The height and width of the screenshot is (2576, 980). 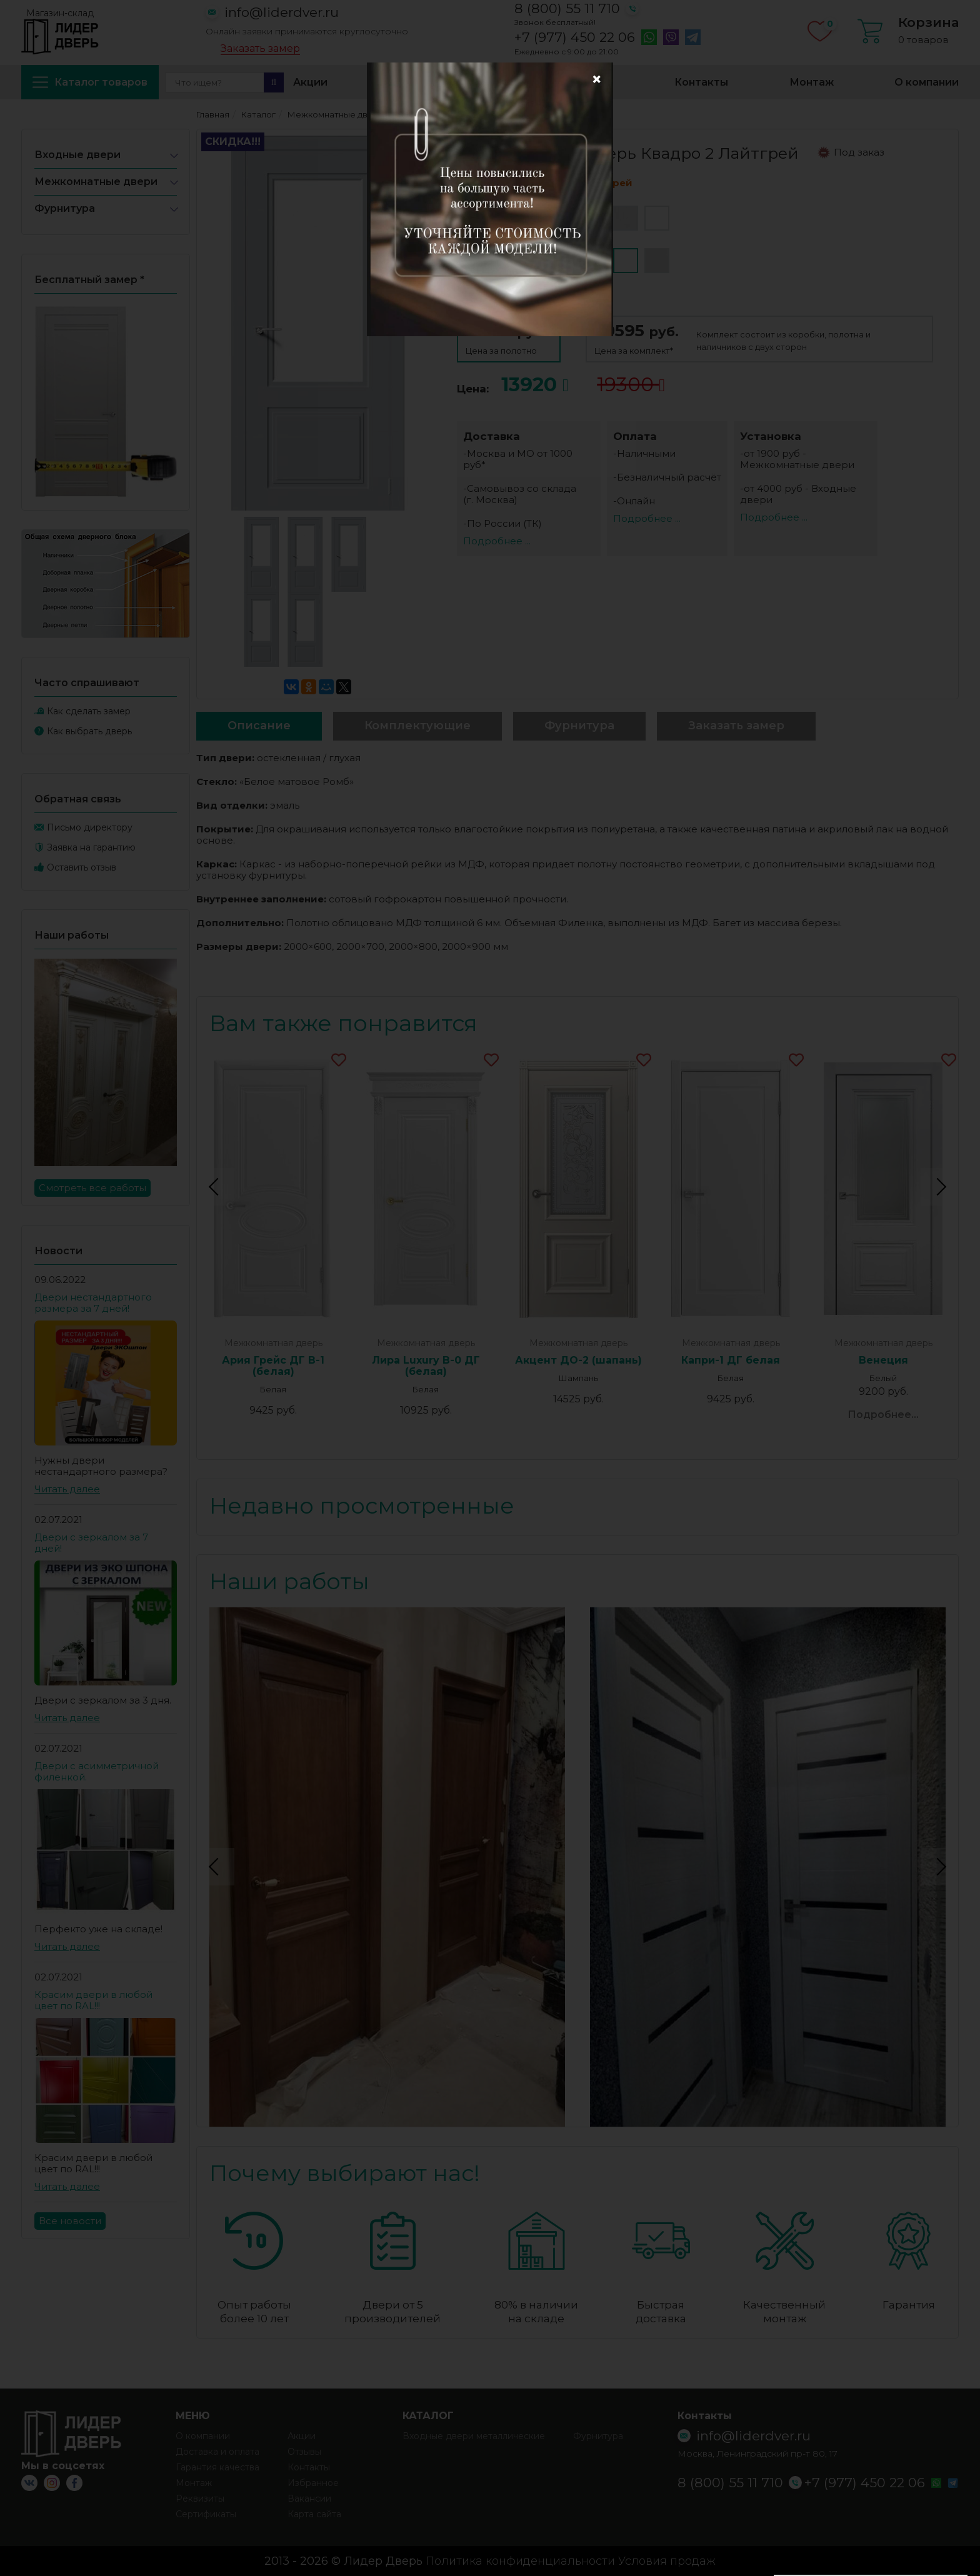 What do you see at coordinates (259, 725) in the screenshot?
I see `Описание` at bounding box center [259, 725].